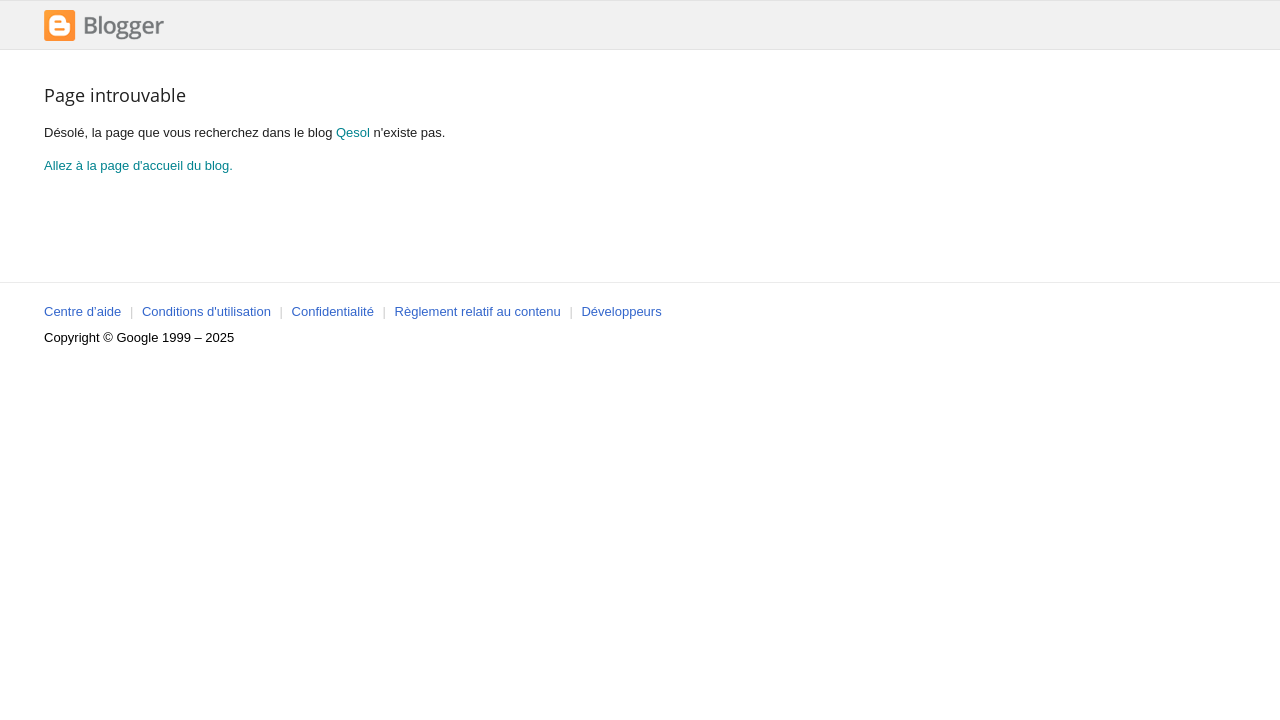  What do you see at coordinates (206, 311) in the screenshot?
I see `Conditions d'utilisation` at bounding box center [206, 311].